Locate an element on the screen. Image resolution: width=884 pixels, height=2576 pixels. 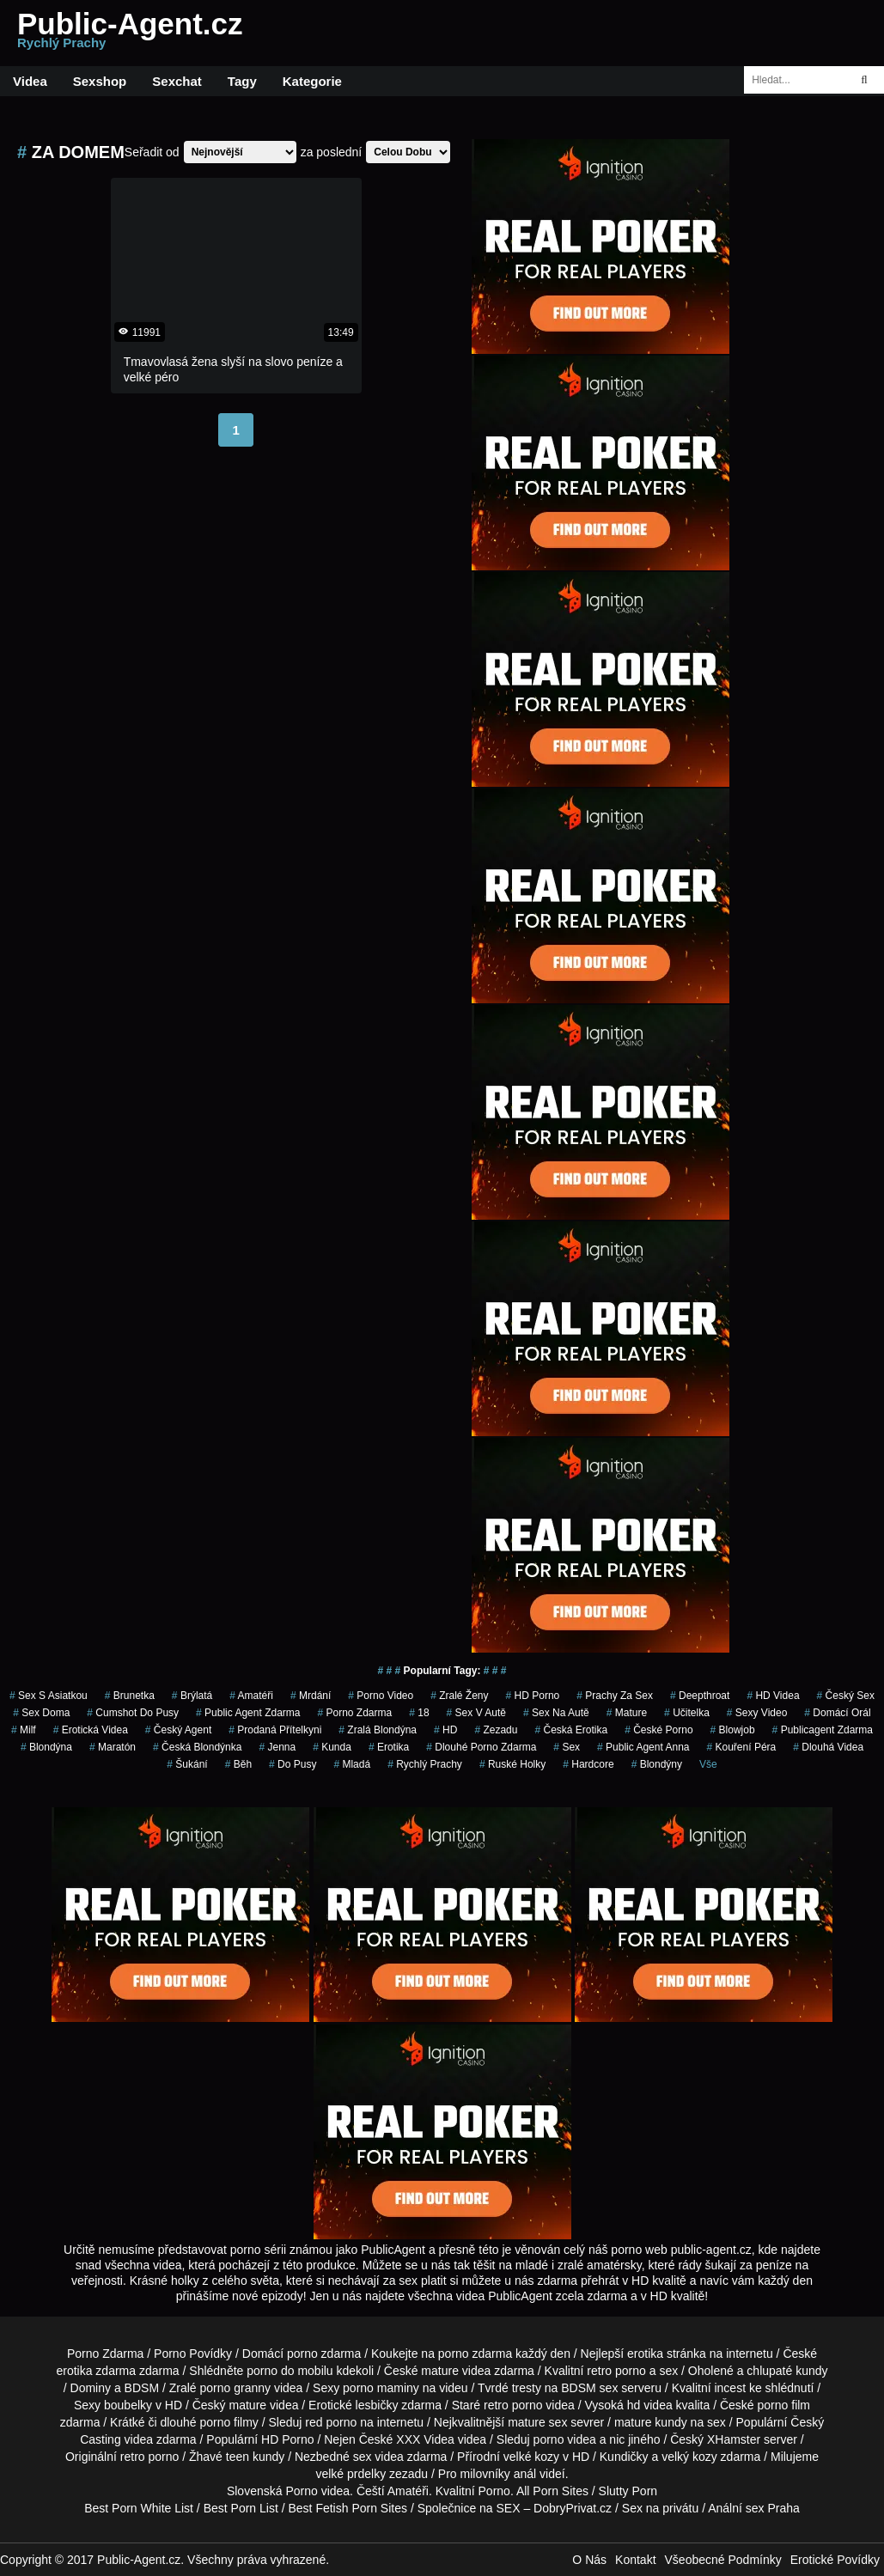
Mature is located at coordinates (627, 1713).